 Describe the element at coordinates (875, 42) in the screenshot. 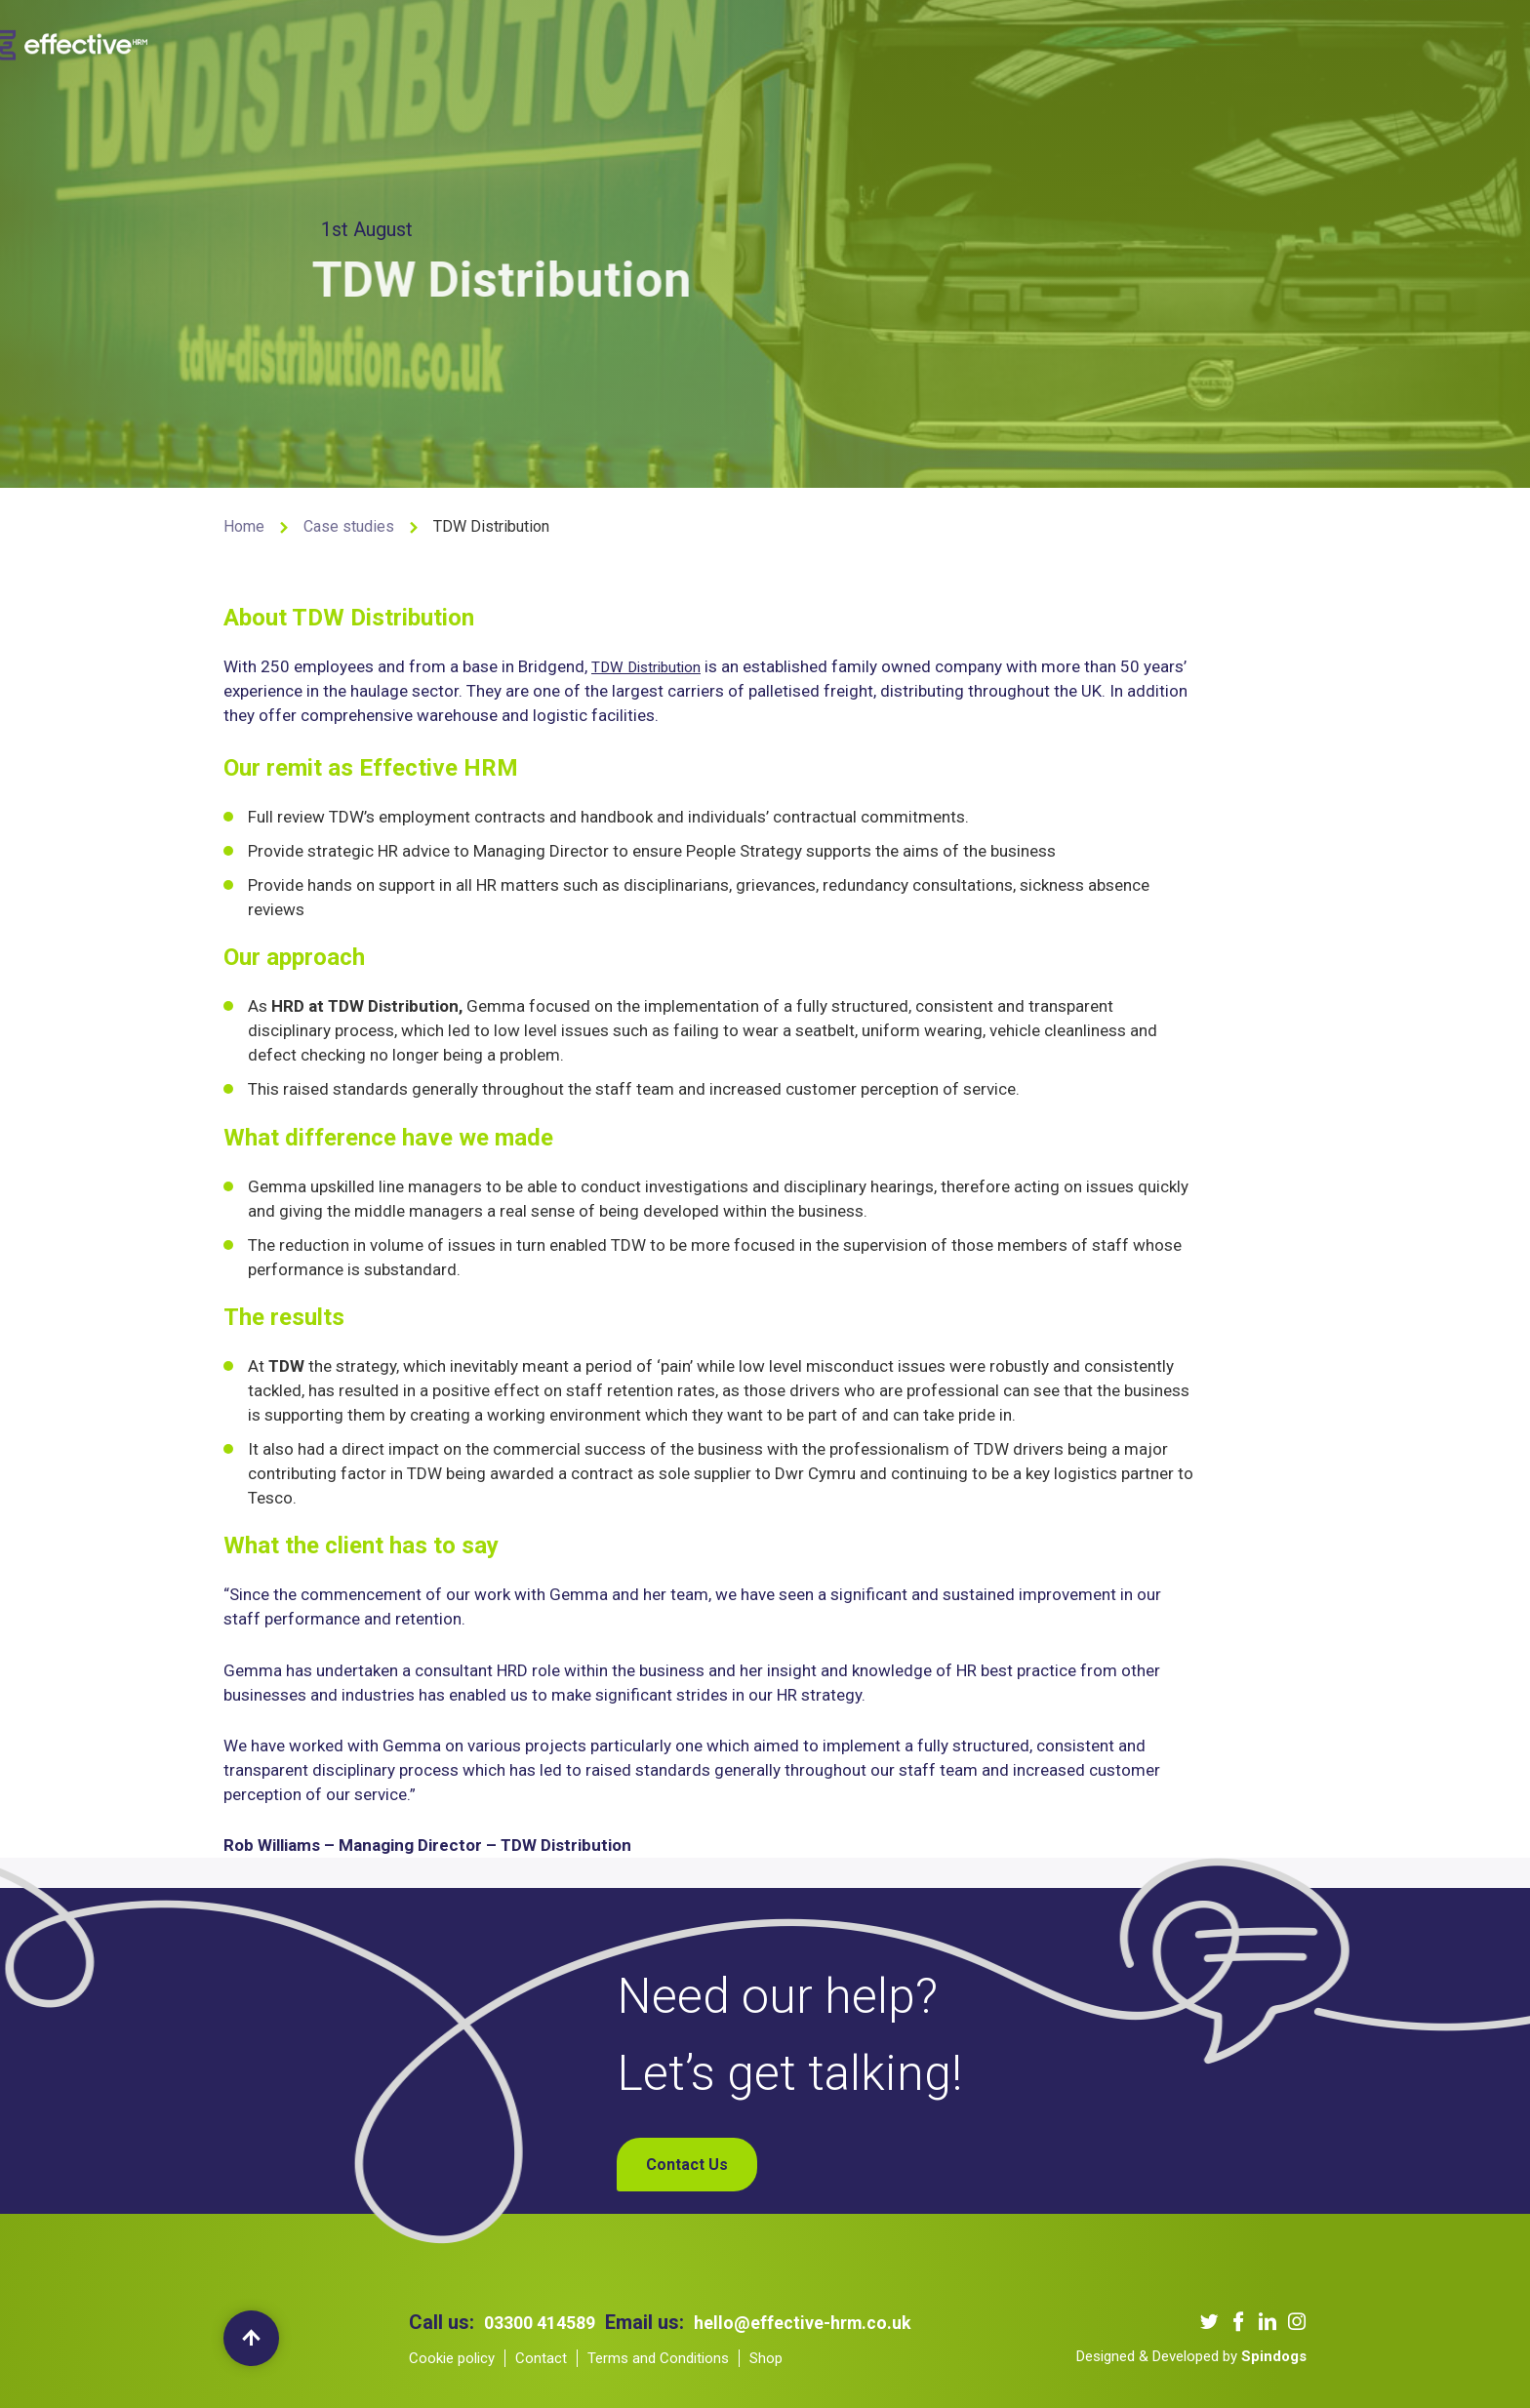

I see `Our Podcast` at that location.